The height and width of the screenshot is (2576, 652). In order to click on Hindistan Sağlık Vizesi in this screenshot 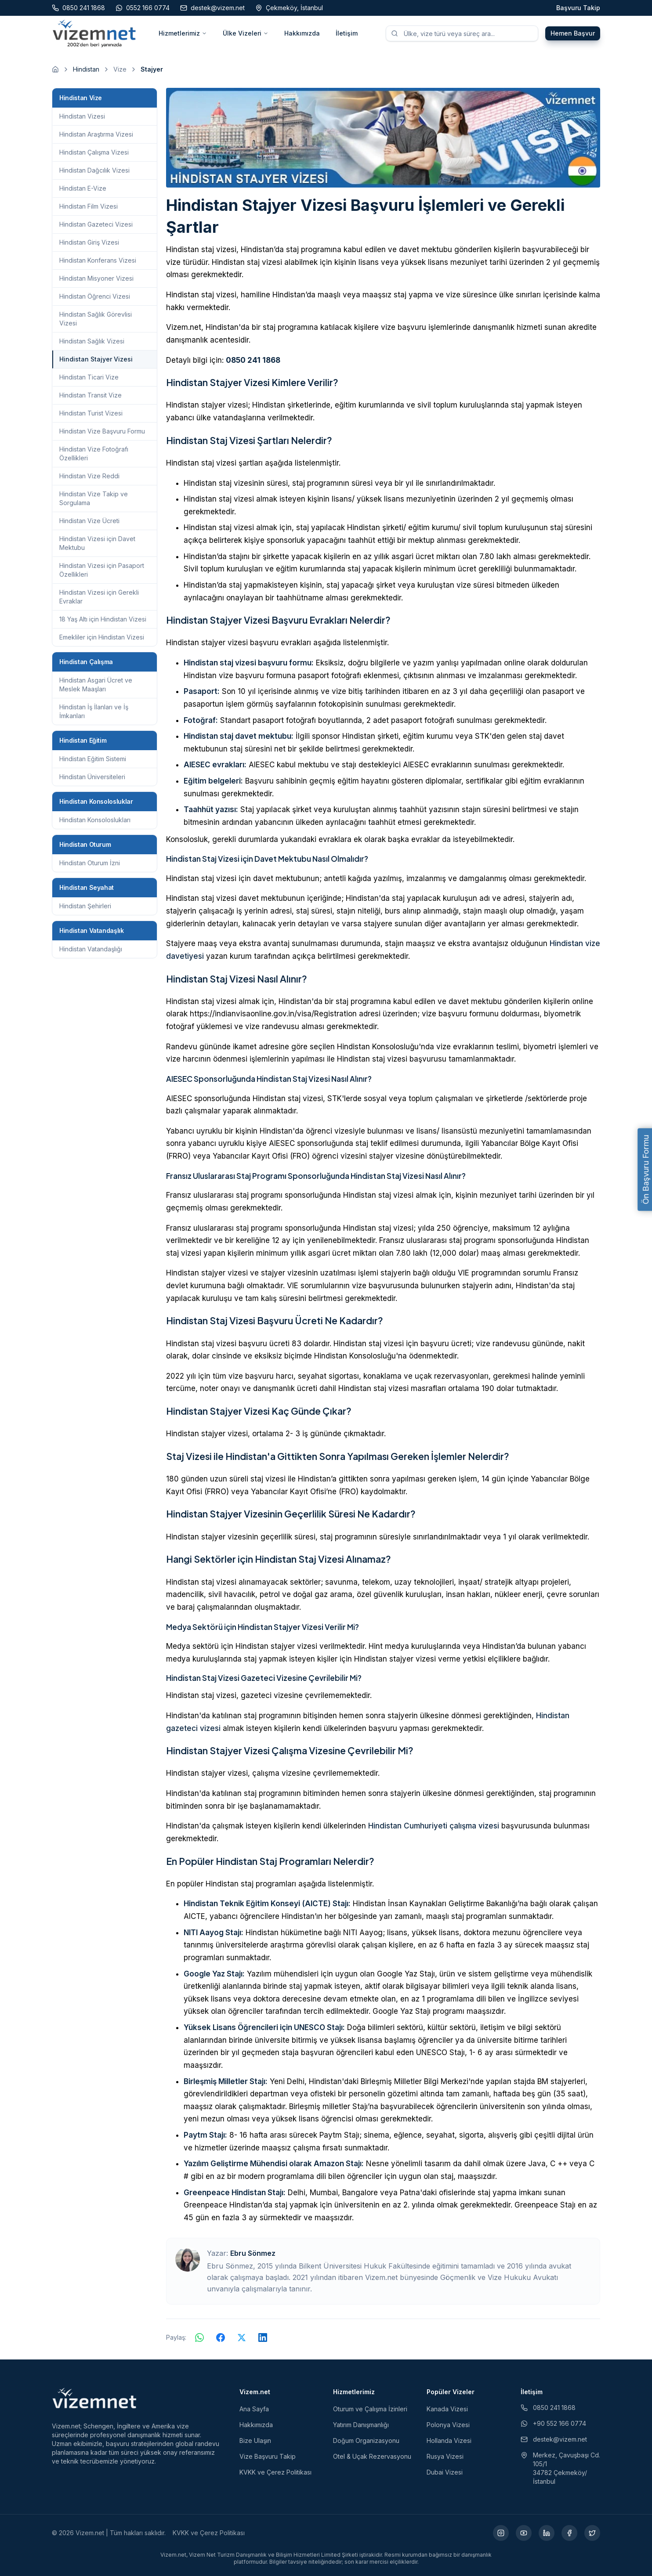, I will do `click(91, 341)`.